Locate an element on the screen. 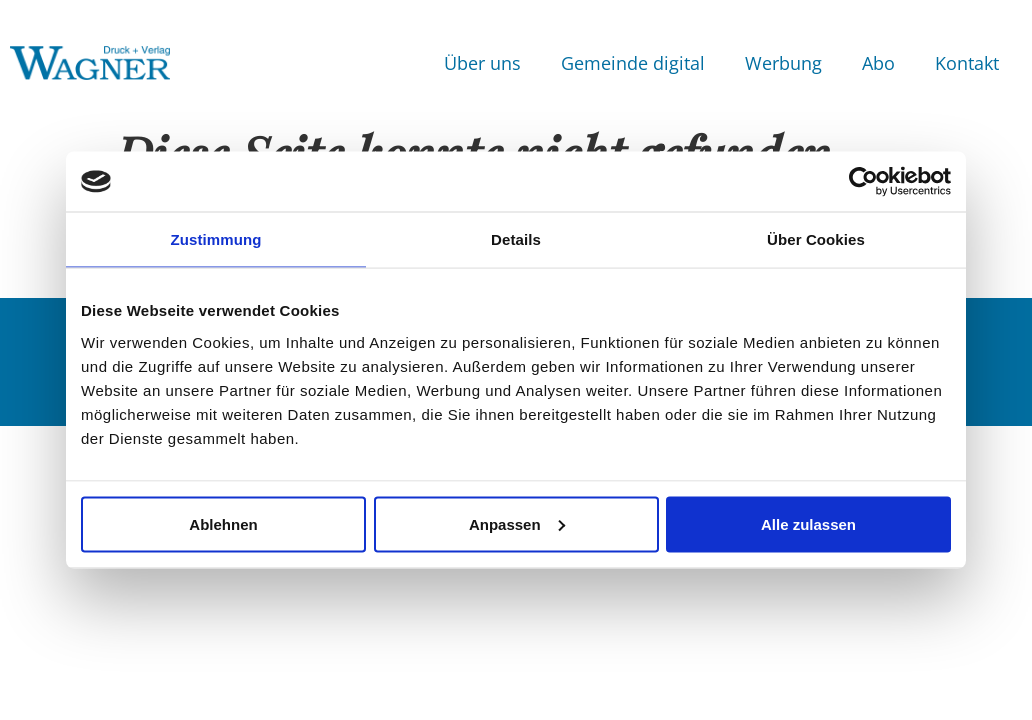 The width and height of the screenshot is (1032, 720). Über Cookies [tab] is located at coordinates (816, 239).